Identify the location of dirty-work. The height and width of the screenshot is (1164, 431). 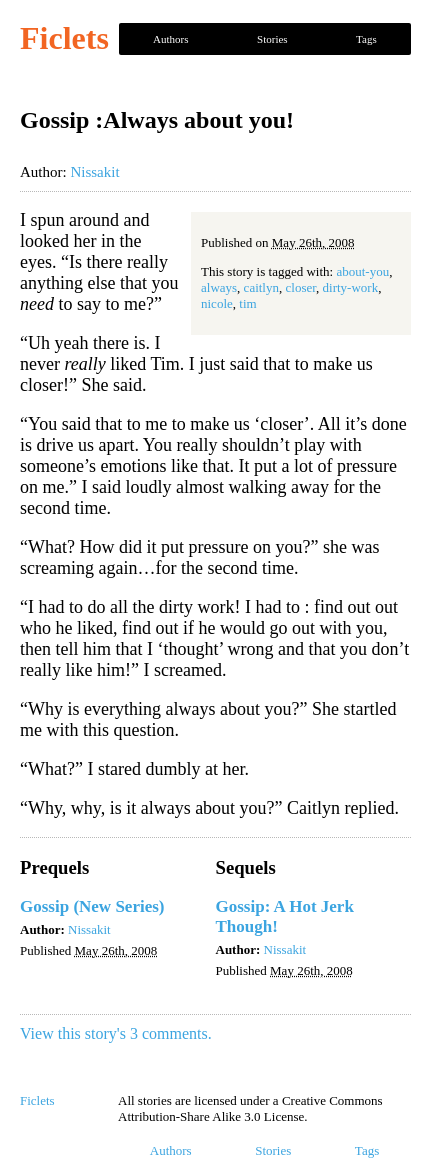
(351, 287).